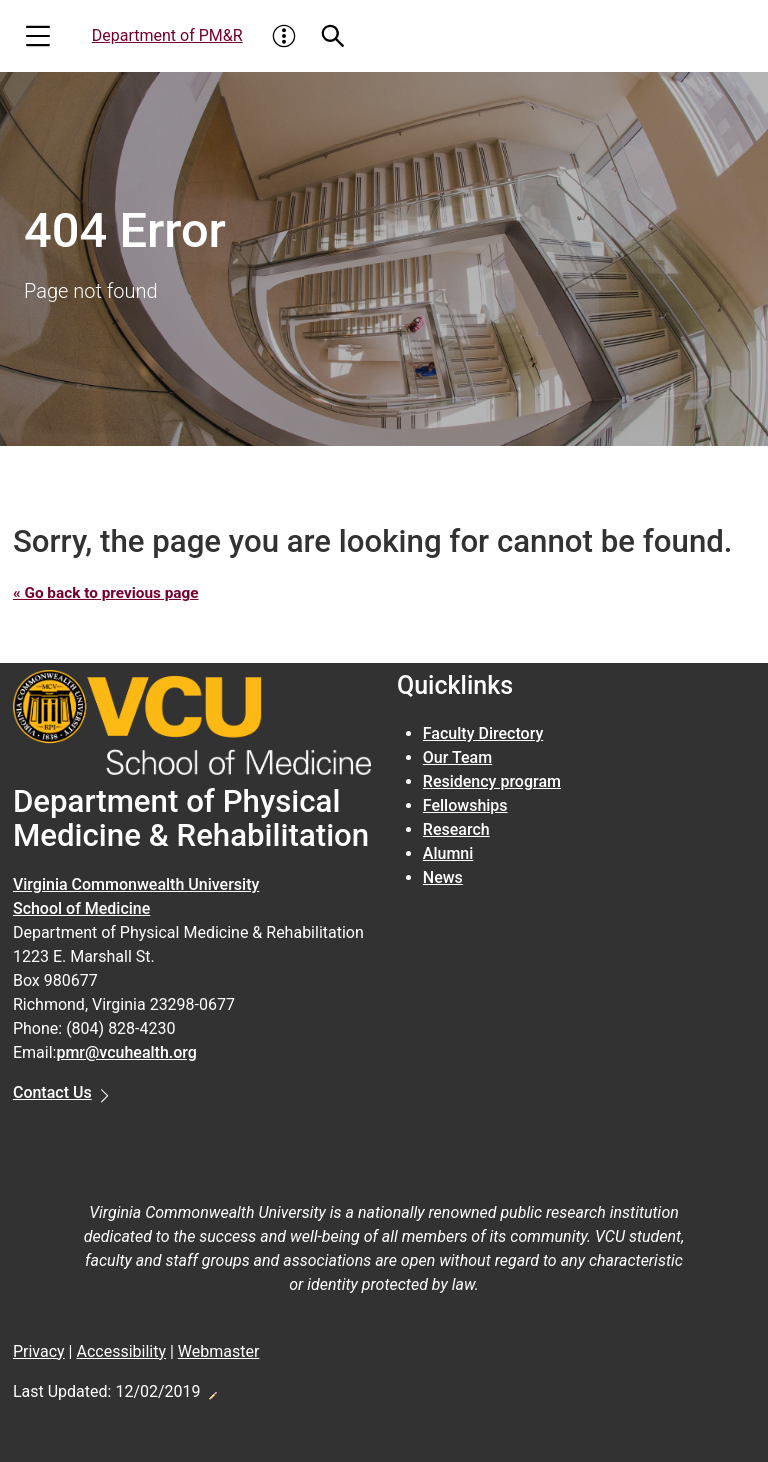 The height and width of the screenshot is (1462, 768). Describe the element at coordinates (212, 1389) in the screenshot. I see `Edit` at that location.